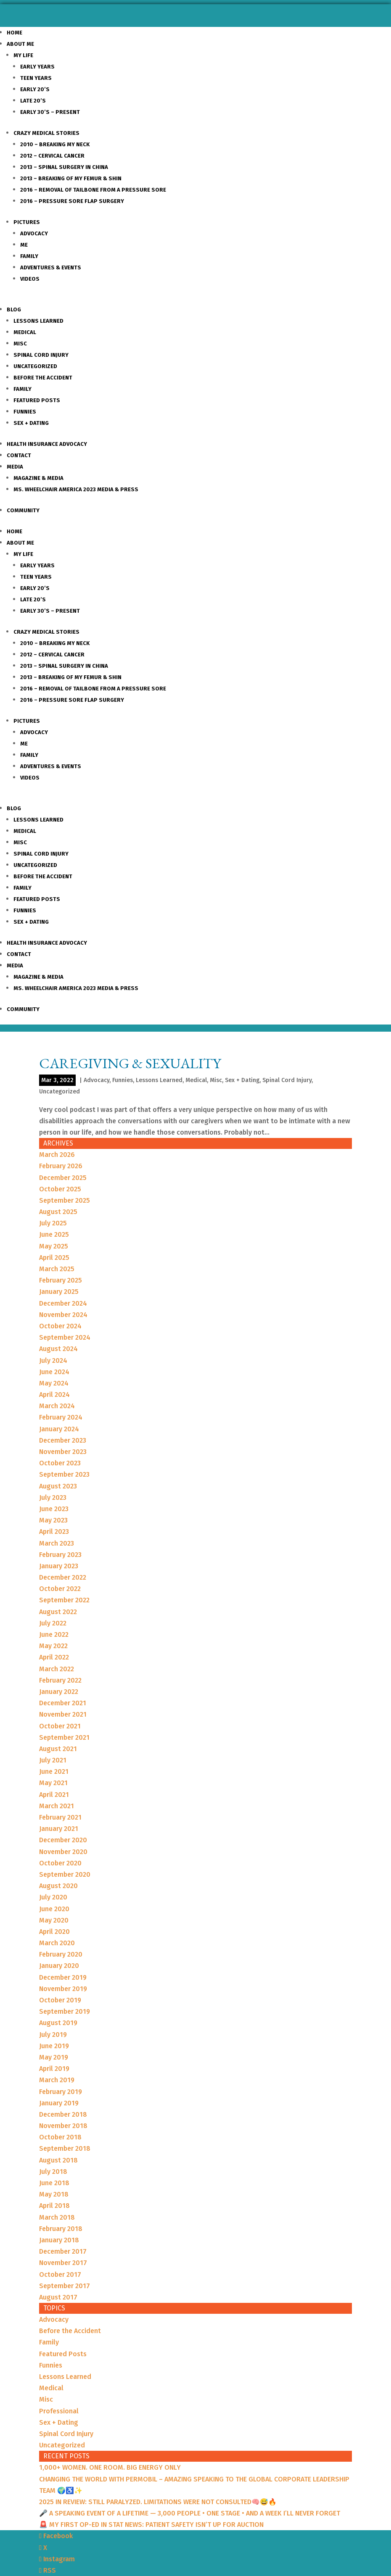  I want to click on 1,000+ WOMEN. ONE ROOM. BIG ENERGY ONLY, so click(110, 2467).